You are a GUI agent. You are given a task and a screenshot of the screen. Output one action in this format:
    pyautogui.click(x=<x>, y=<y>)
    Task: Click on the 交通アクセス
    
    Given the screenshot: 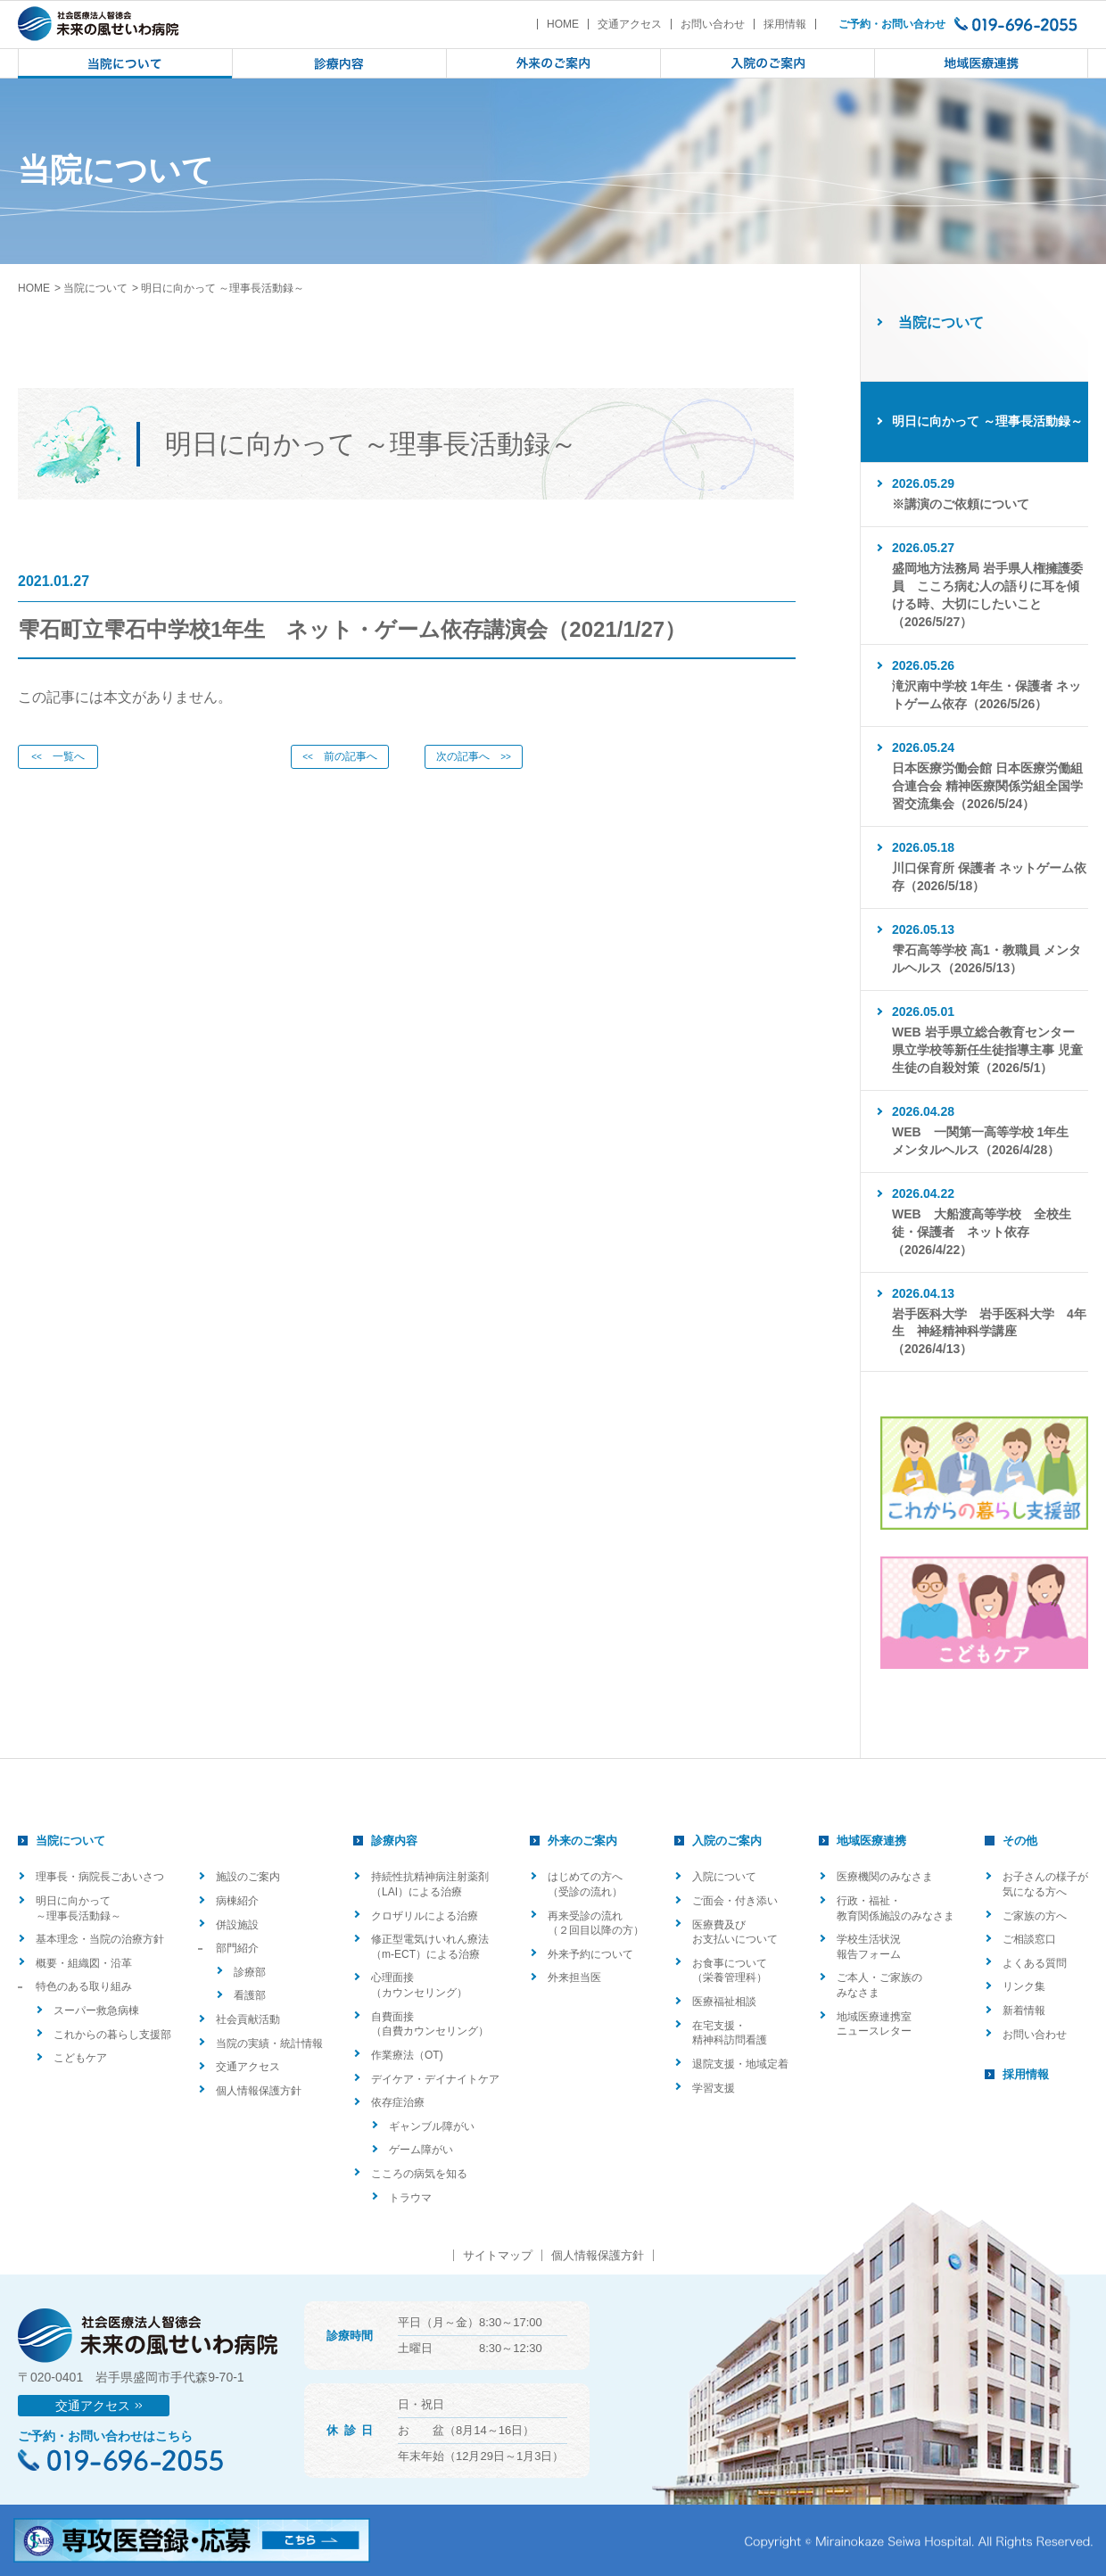 What is the action you would take?
    pyautogui.click(x=630, y=24)
    